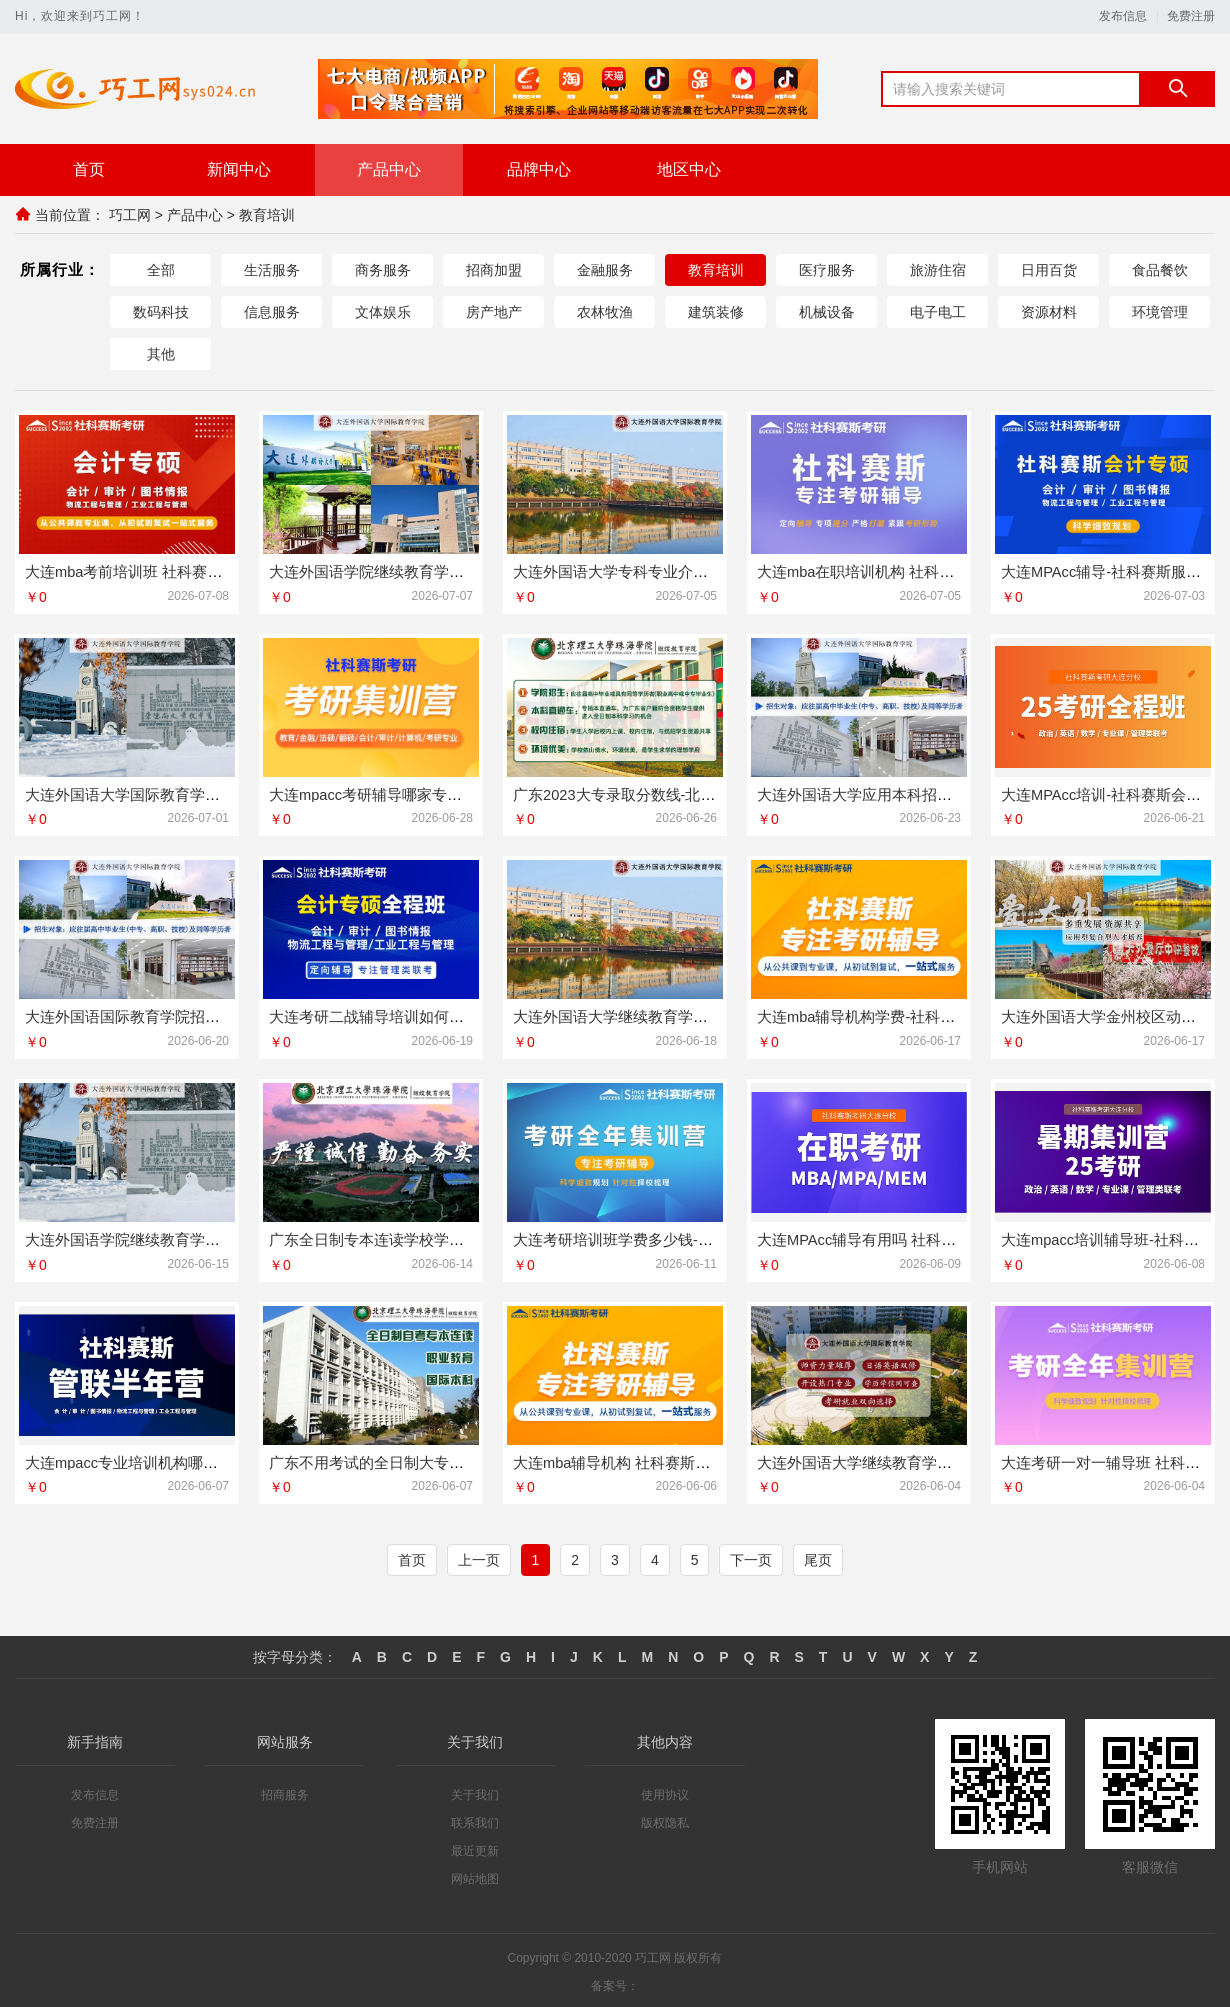 This screenshot has height=2007, width=1230. What do you see at coordinates (1049, 270) in the screenshot?
I see `日用百货` at bounding box center [1049, 270].